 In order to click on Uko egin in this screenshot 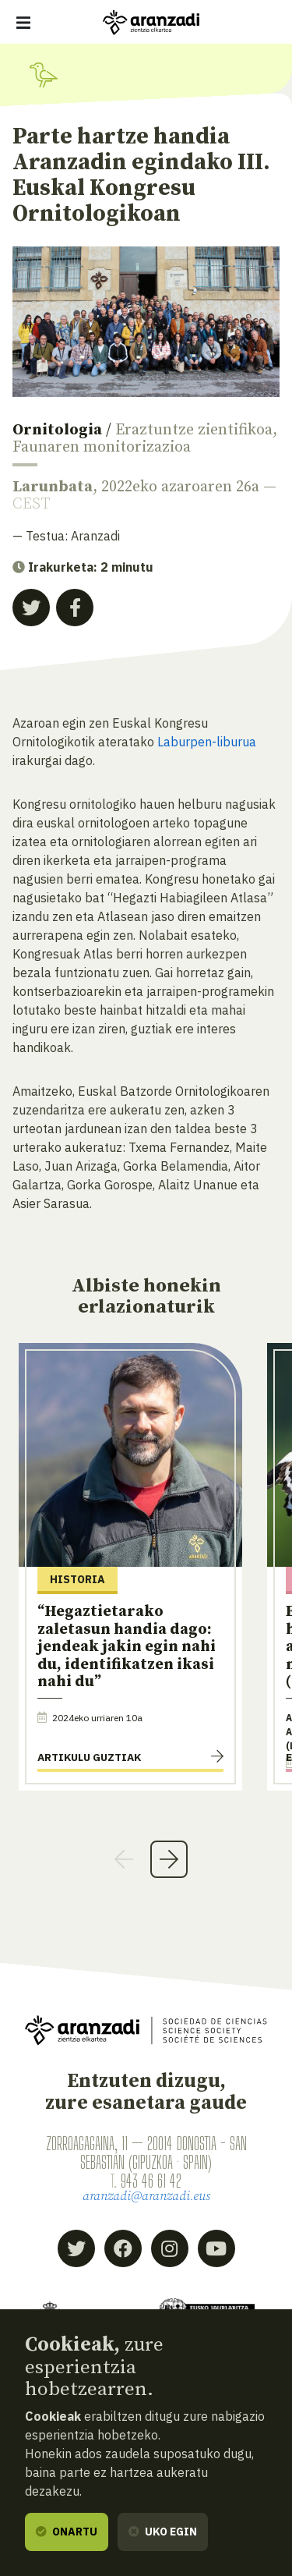, I will do `click(162, 2532)`.